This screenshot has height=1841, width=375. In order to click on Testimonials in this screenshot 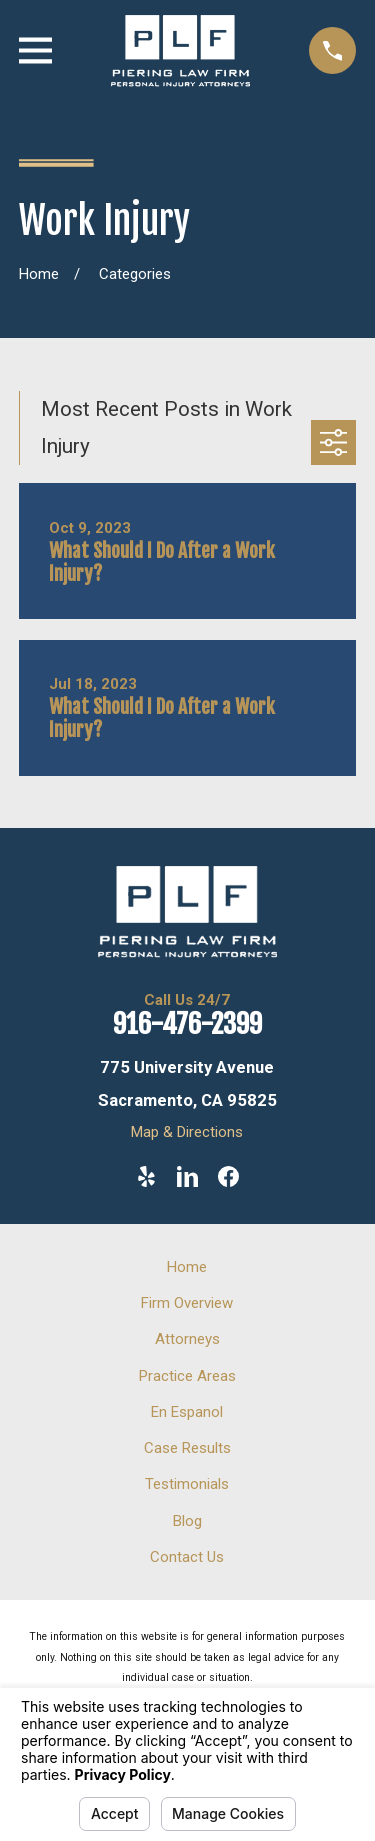, I will do `click(187, 1484)`.